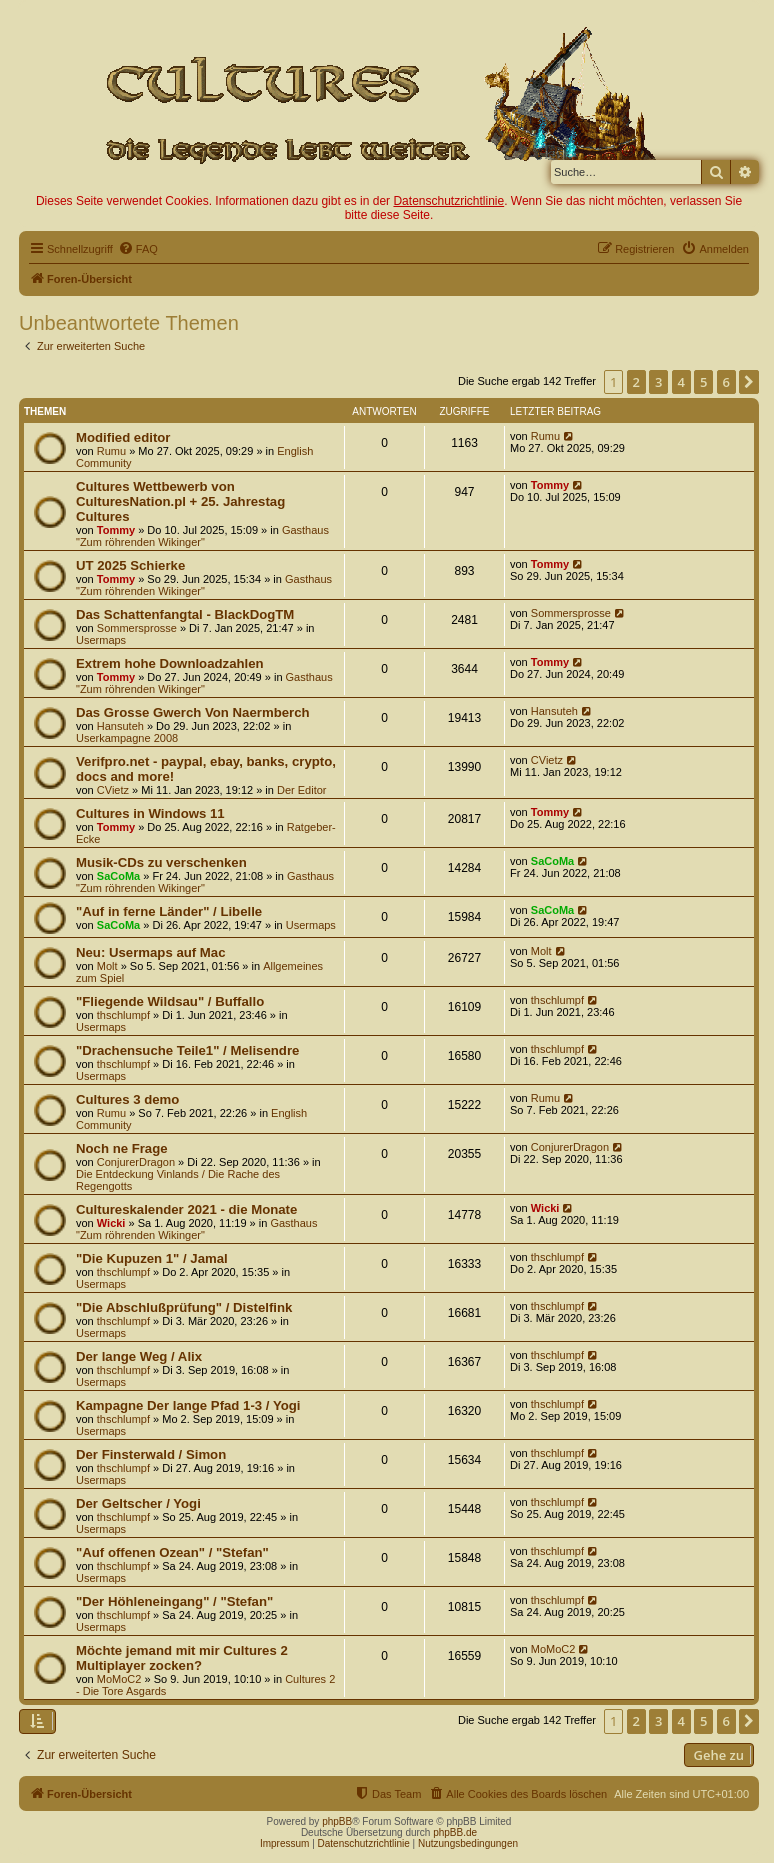 The image size is (774, 1863). I want to click on Kampagne Der lange Pfad 1-3 / Yogi, so click(188, 1405).